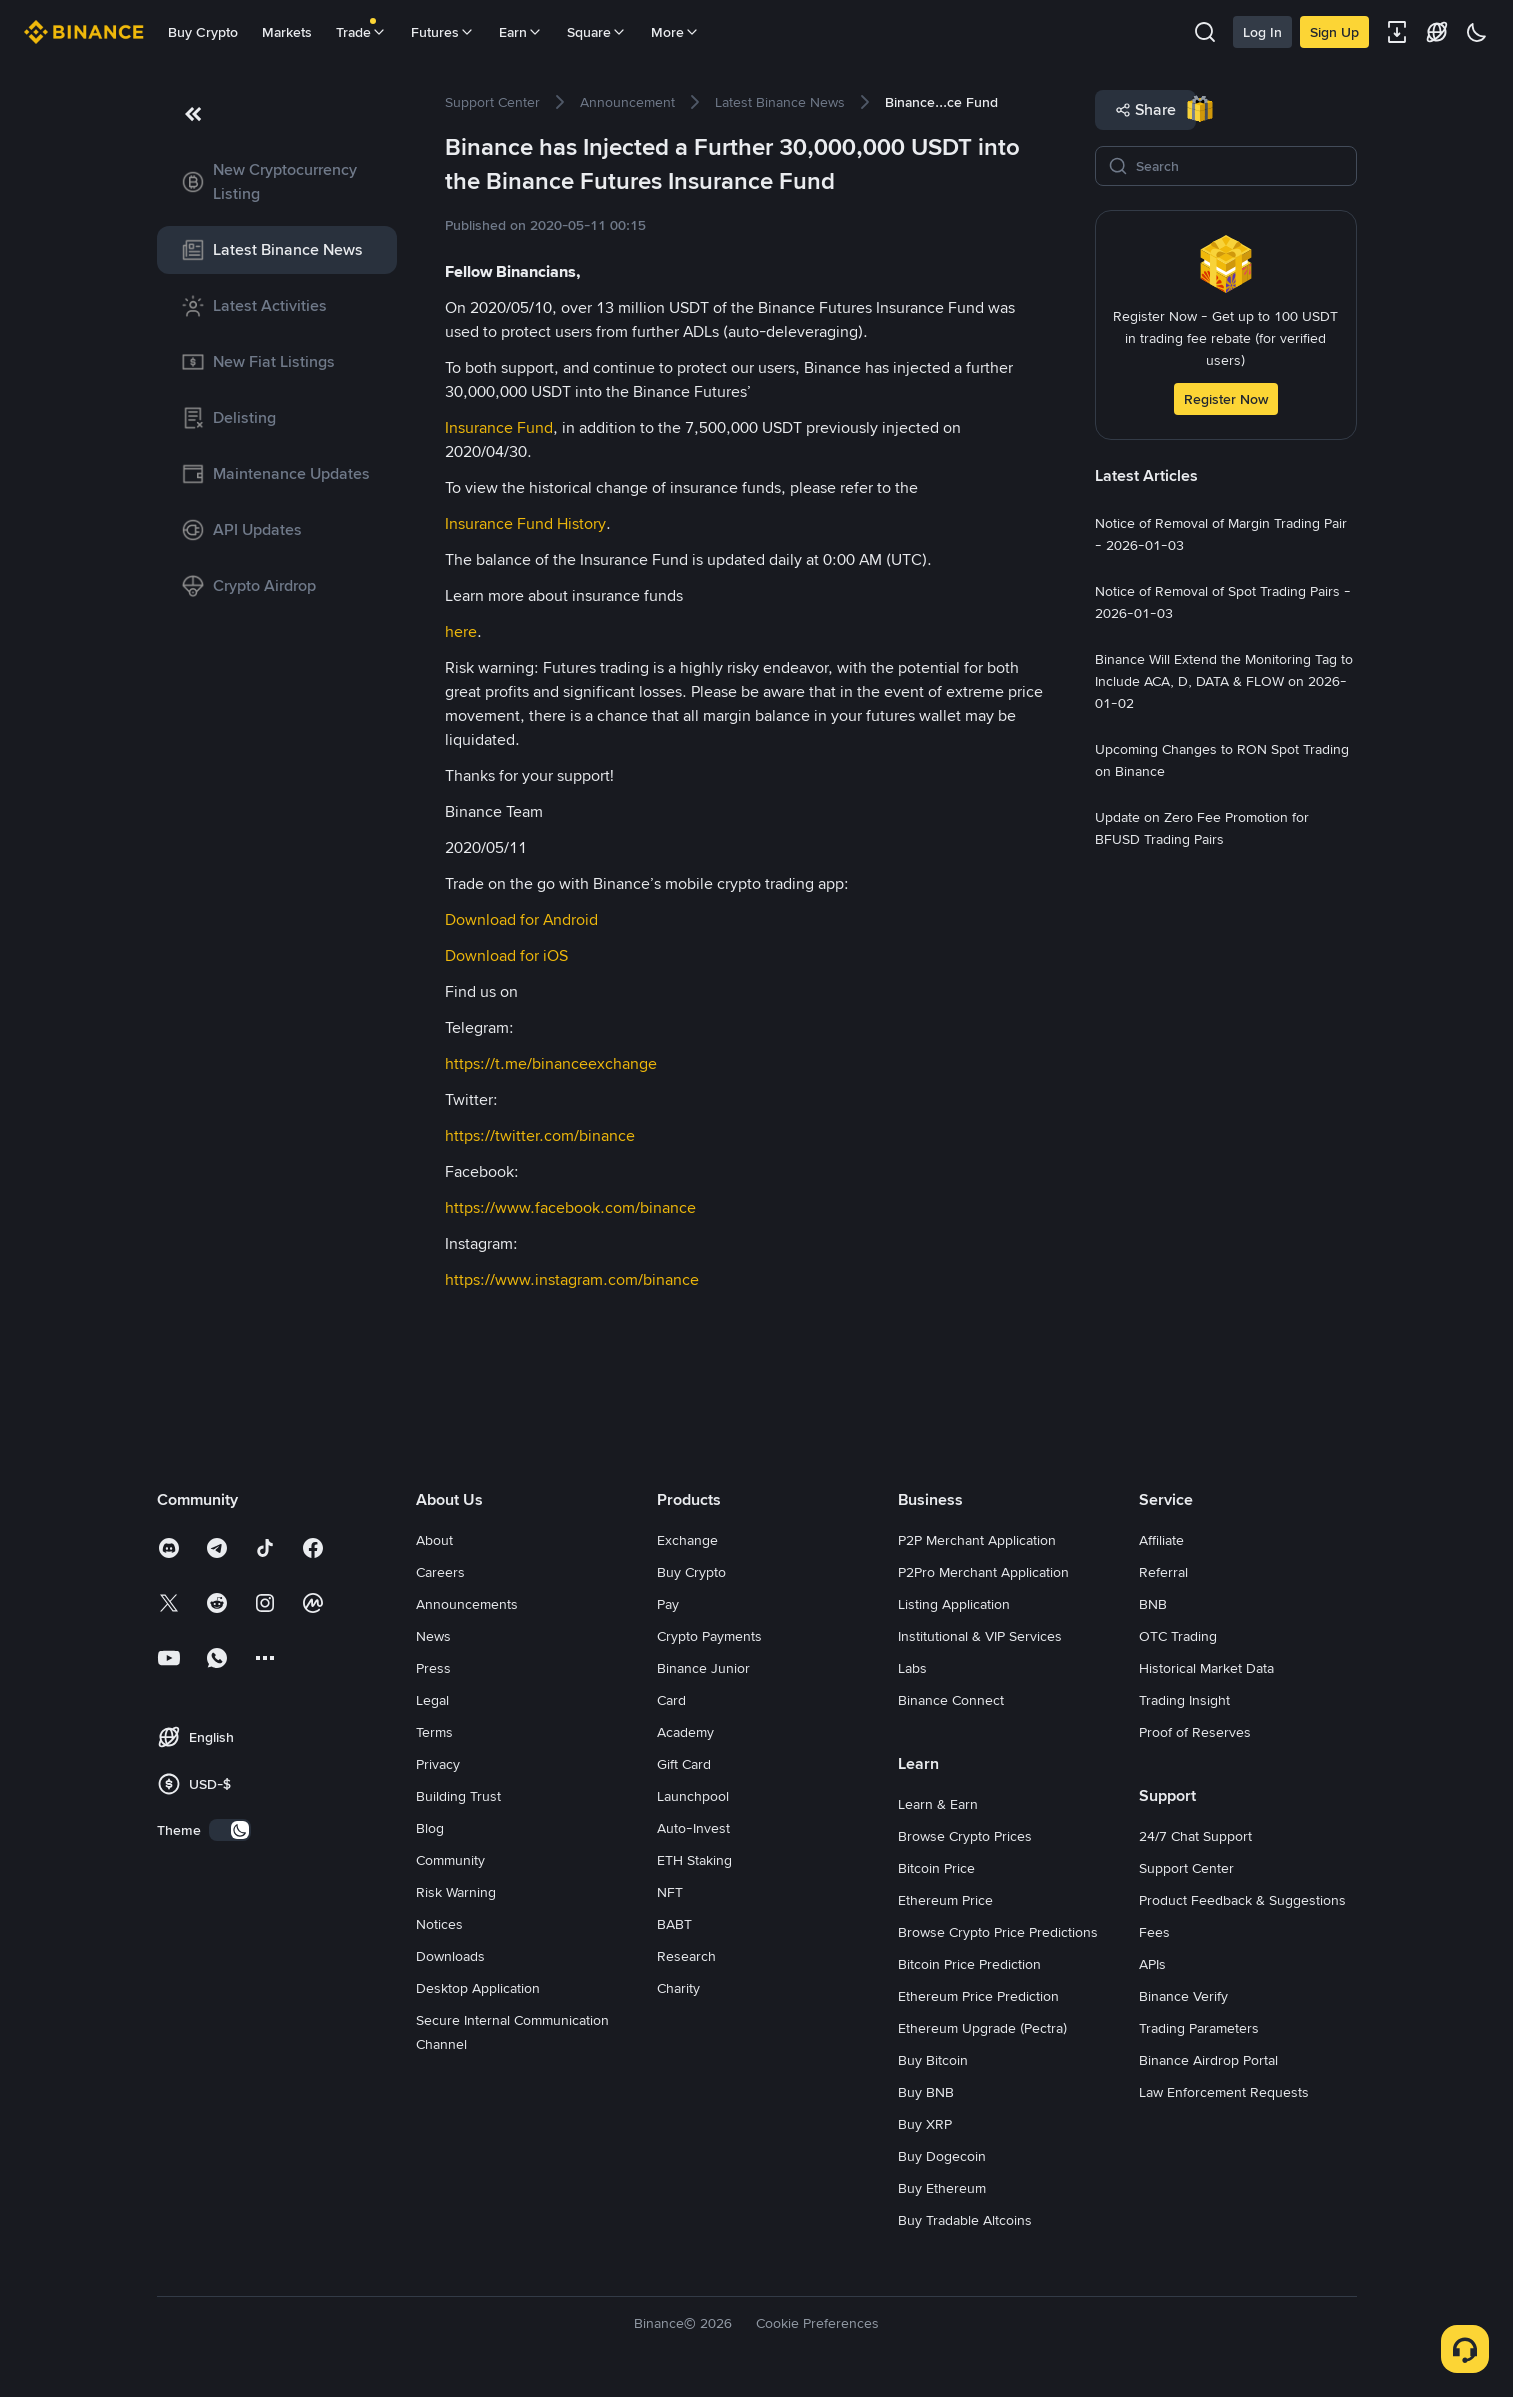 This screenshot has width=1513, height=2397. I want to click on Register Now, so click(1226, 399).